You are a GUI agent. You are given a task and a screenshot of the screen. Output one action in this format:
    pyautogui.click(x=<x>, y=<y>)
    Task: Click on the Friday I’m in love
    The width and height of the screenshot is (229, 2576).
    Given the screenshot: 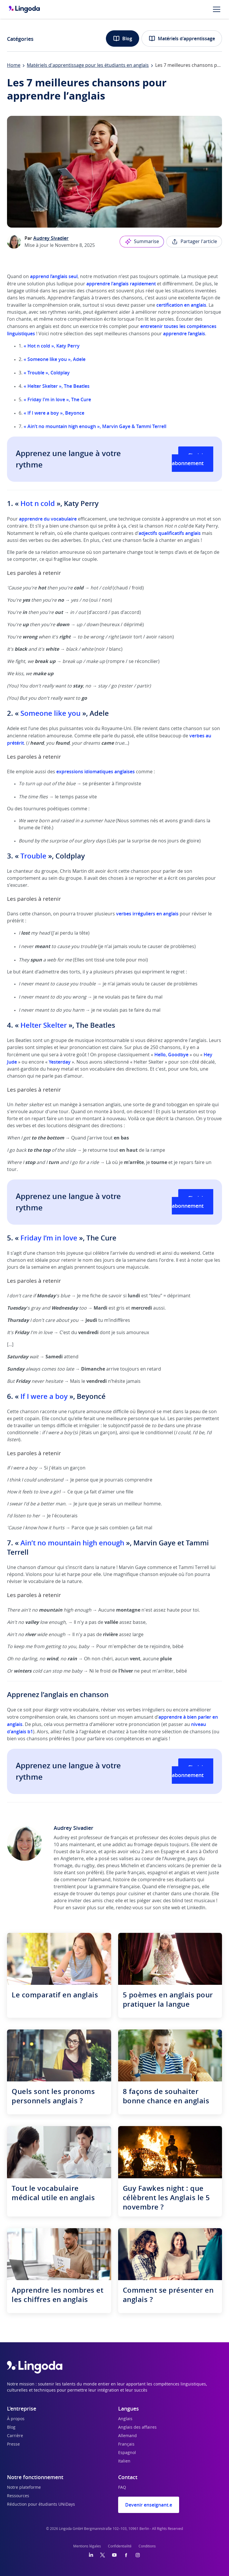 What is the action you would take?
    pyautogui.click(x=48, y=1237)
    